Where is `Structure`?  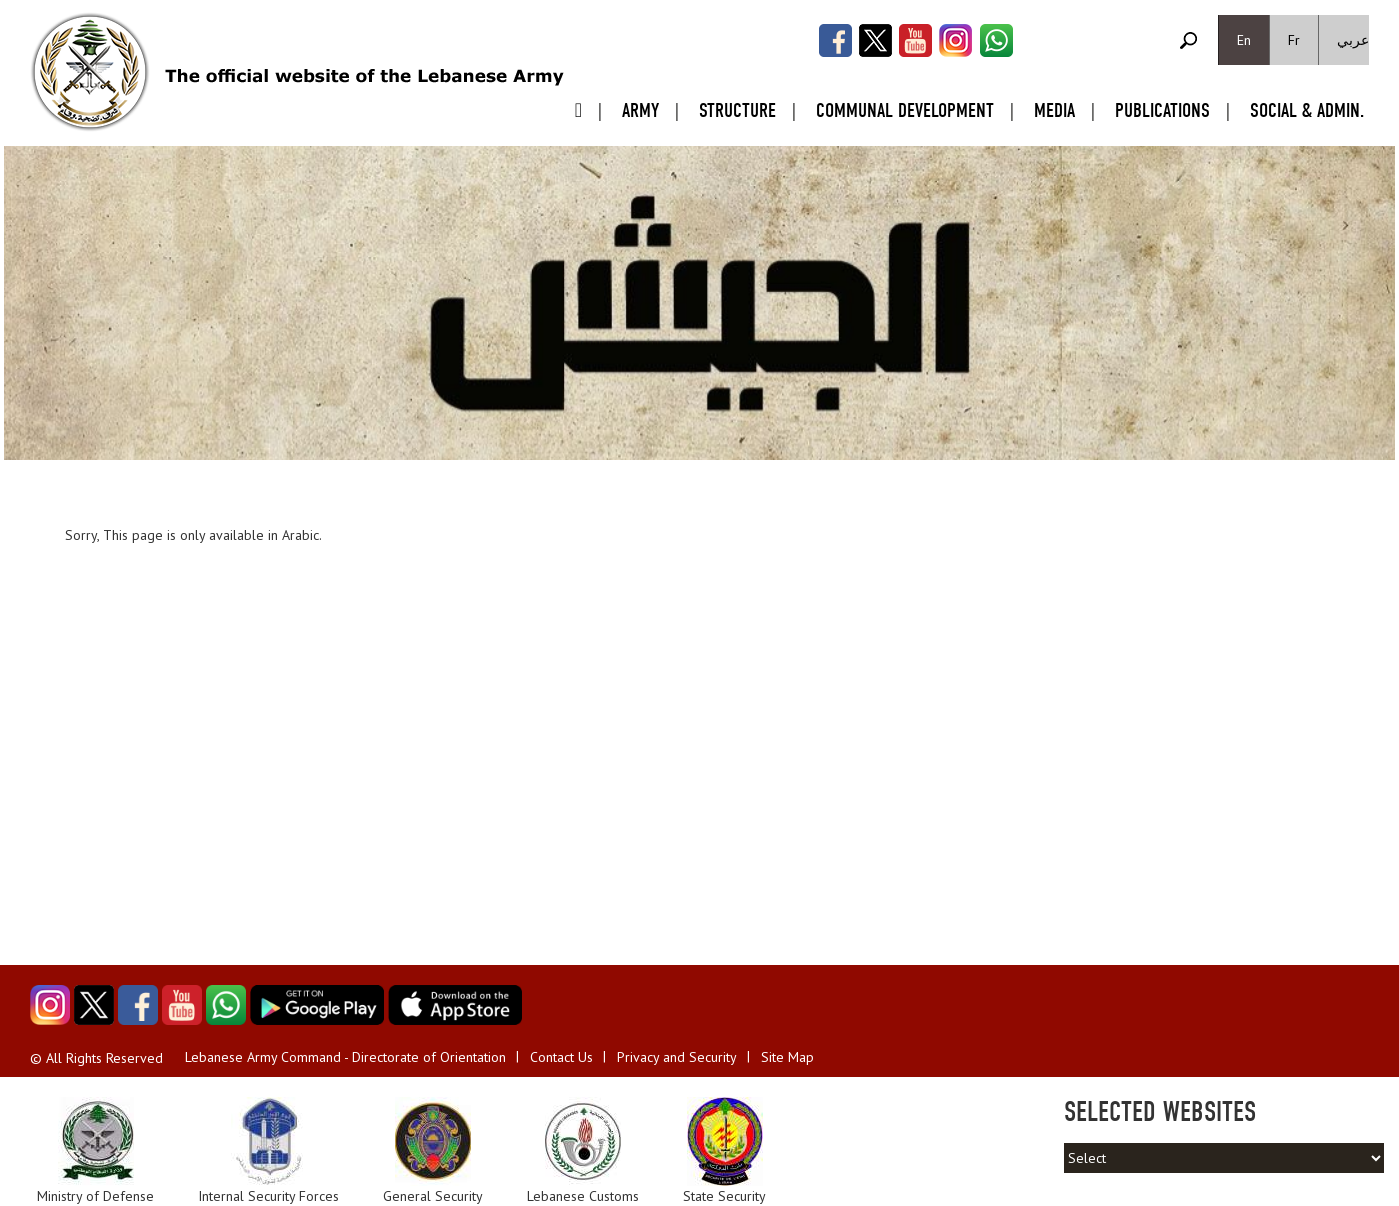 Structure is located at coordinates (737, 110).